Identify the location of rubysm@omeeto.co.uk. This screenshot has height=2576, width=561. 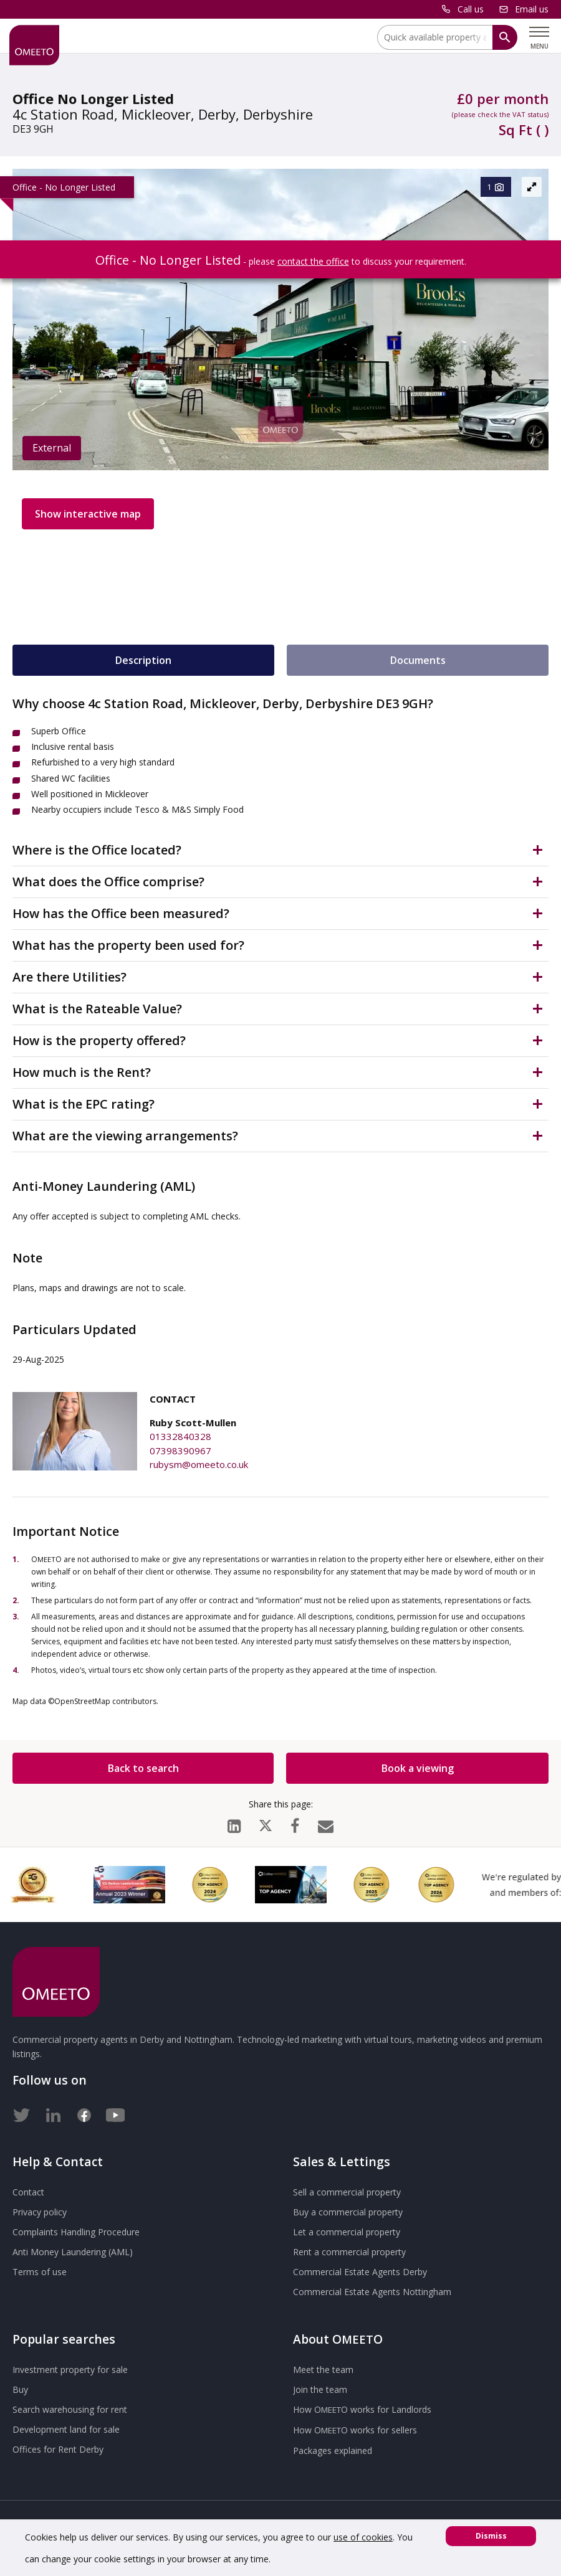
(199, 1464).